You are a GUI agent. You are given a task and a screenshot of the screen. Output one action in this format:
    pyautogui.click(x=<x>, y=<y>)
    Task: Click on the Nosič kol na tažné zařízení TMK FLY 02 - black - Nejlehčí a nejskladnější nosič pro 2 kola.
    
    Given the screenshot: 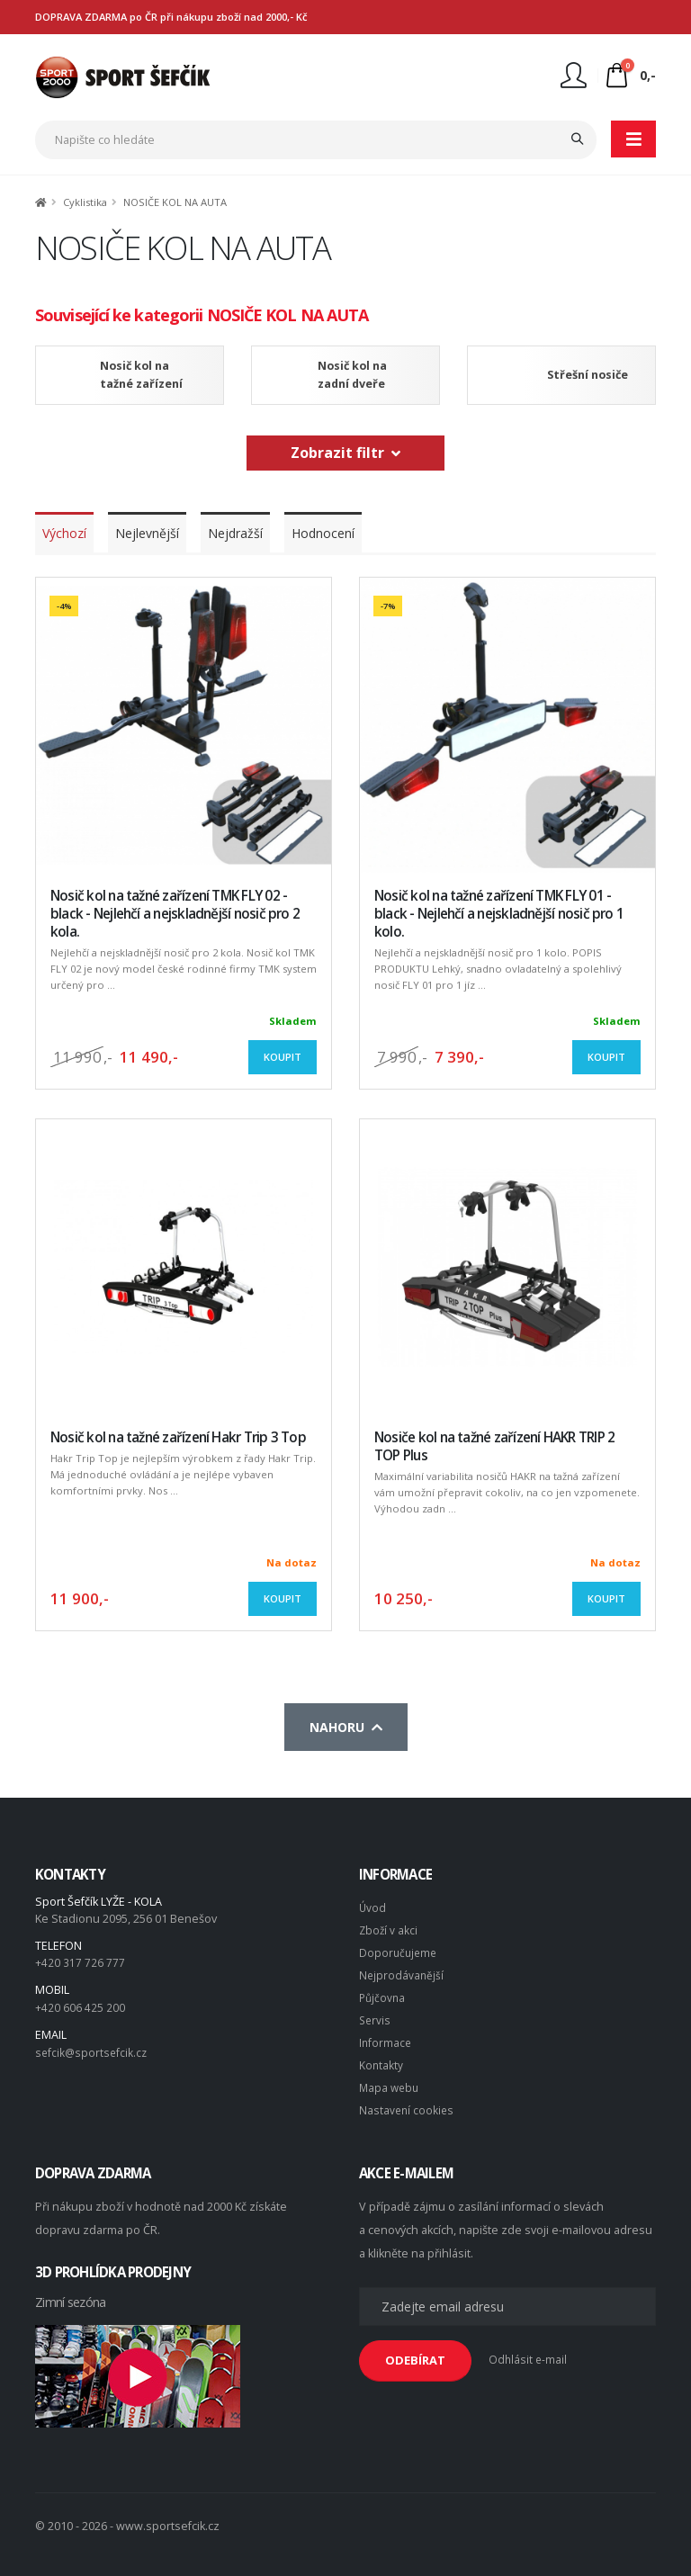 What is the action you would take?
    pyautogui.click(x=175, y=913)
    